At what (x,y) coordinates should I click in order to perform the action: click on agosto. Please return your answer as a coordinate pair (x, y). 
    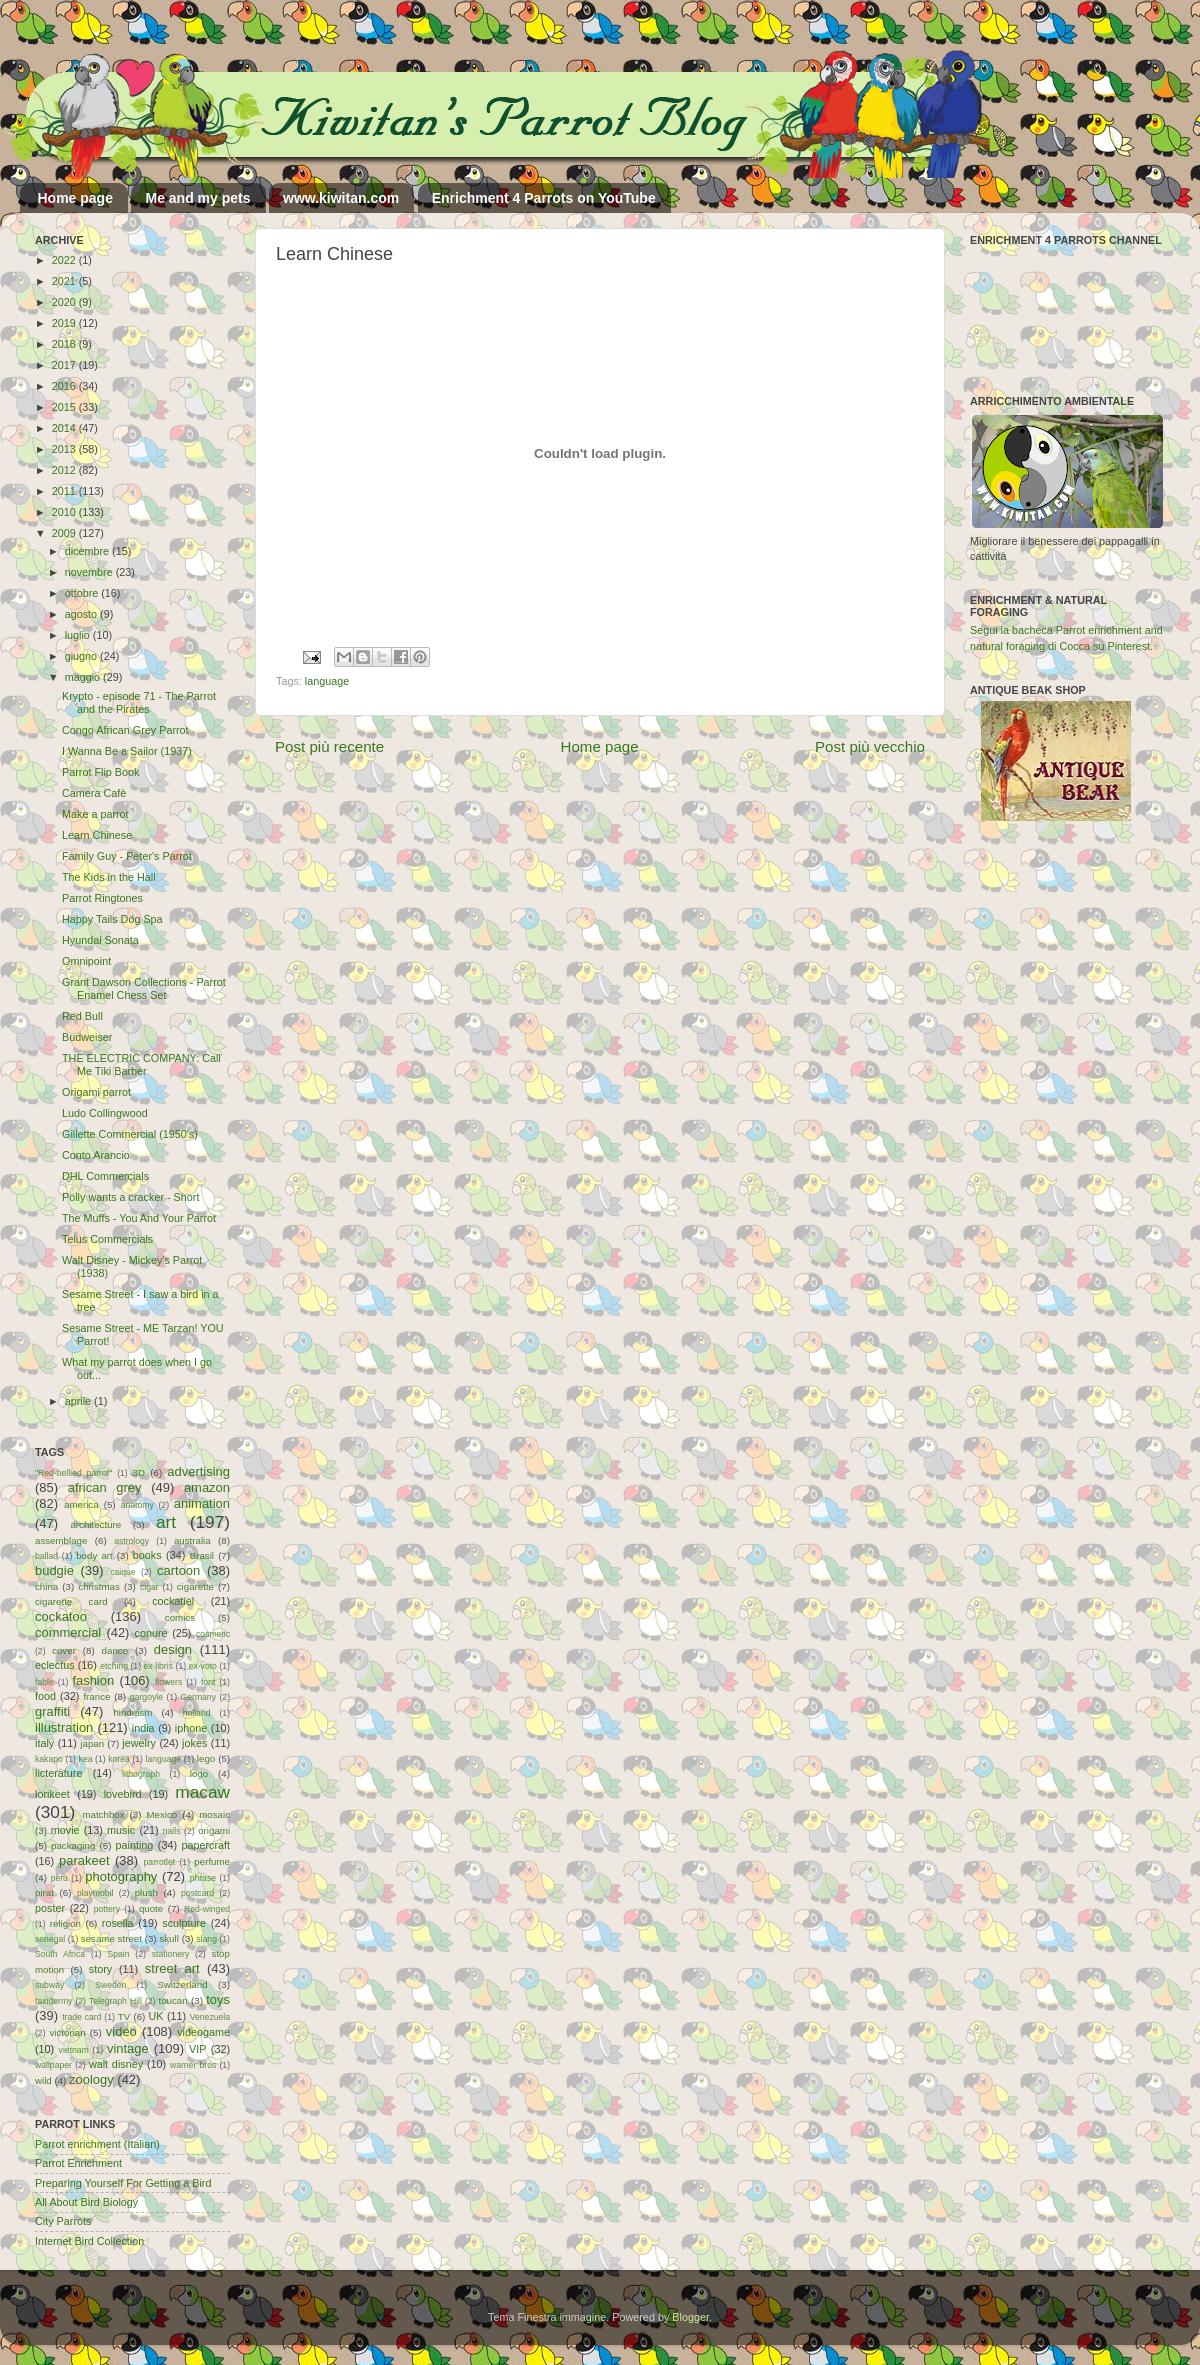
    Looking at the image, I should click on (82, 614).